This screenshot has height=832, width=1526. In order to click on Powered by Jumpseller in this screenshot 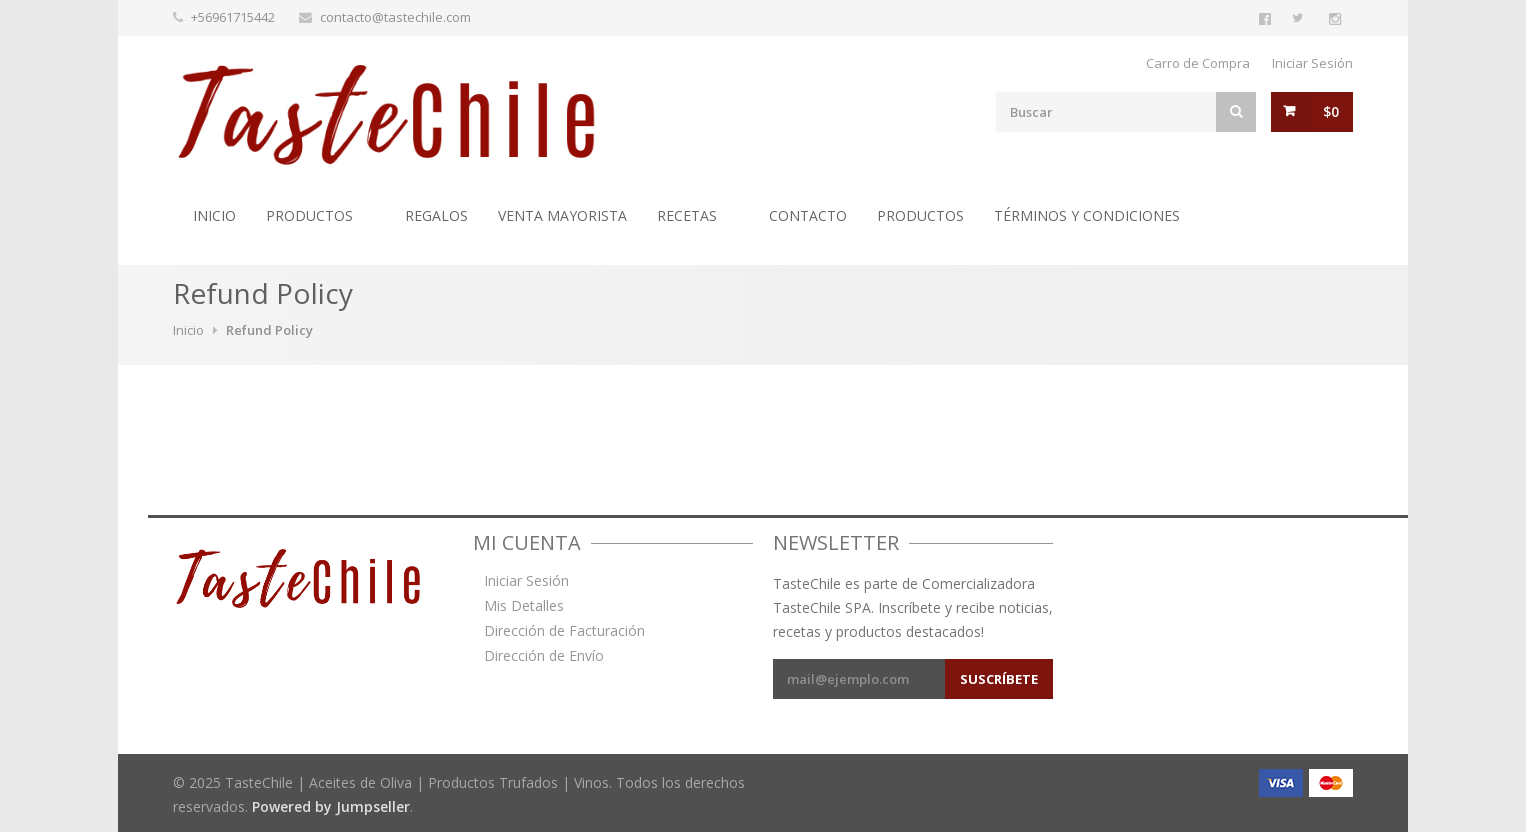, I will do `click(331, 806)`.